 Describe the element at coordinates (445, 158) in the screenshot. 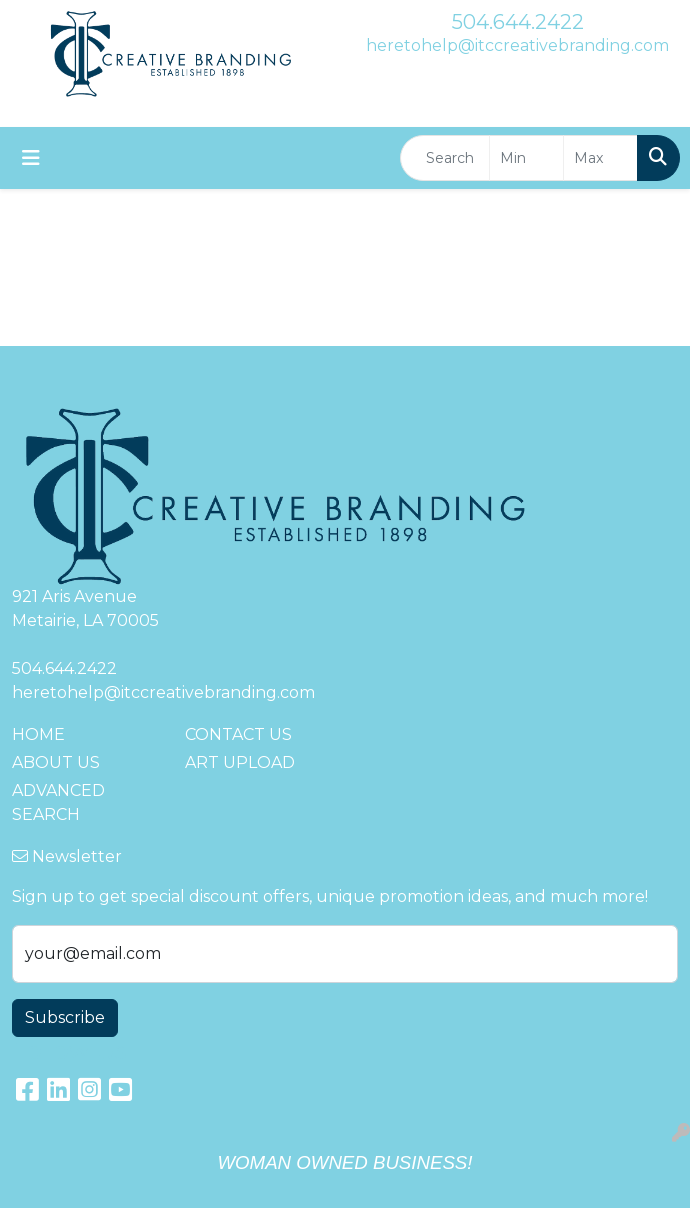

I see `[Quick Search]` at that location.